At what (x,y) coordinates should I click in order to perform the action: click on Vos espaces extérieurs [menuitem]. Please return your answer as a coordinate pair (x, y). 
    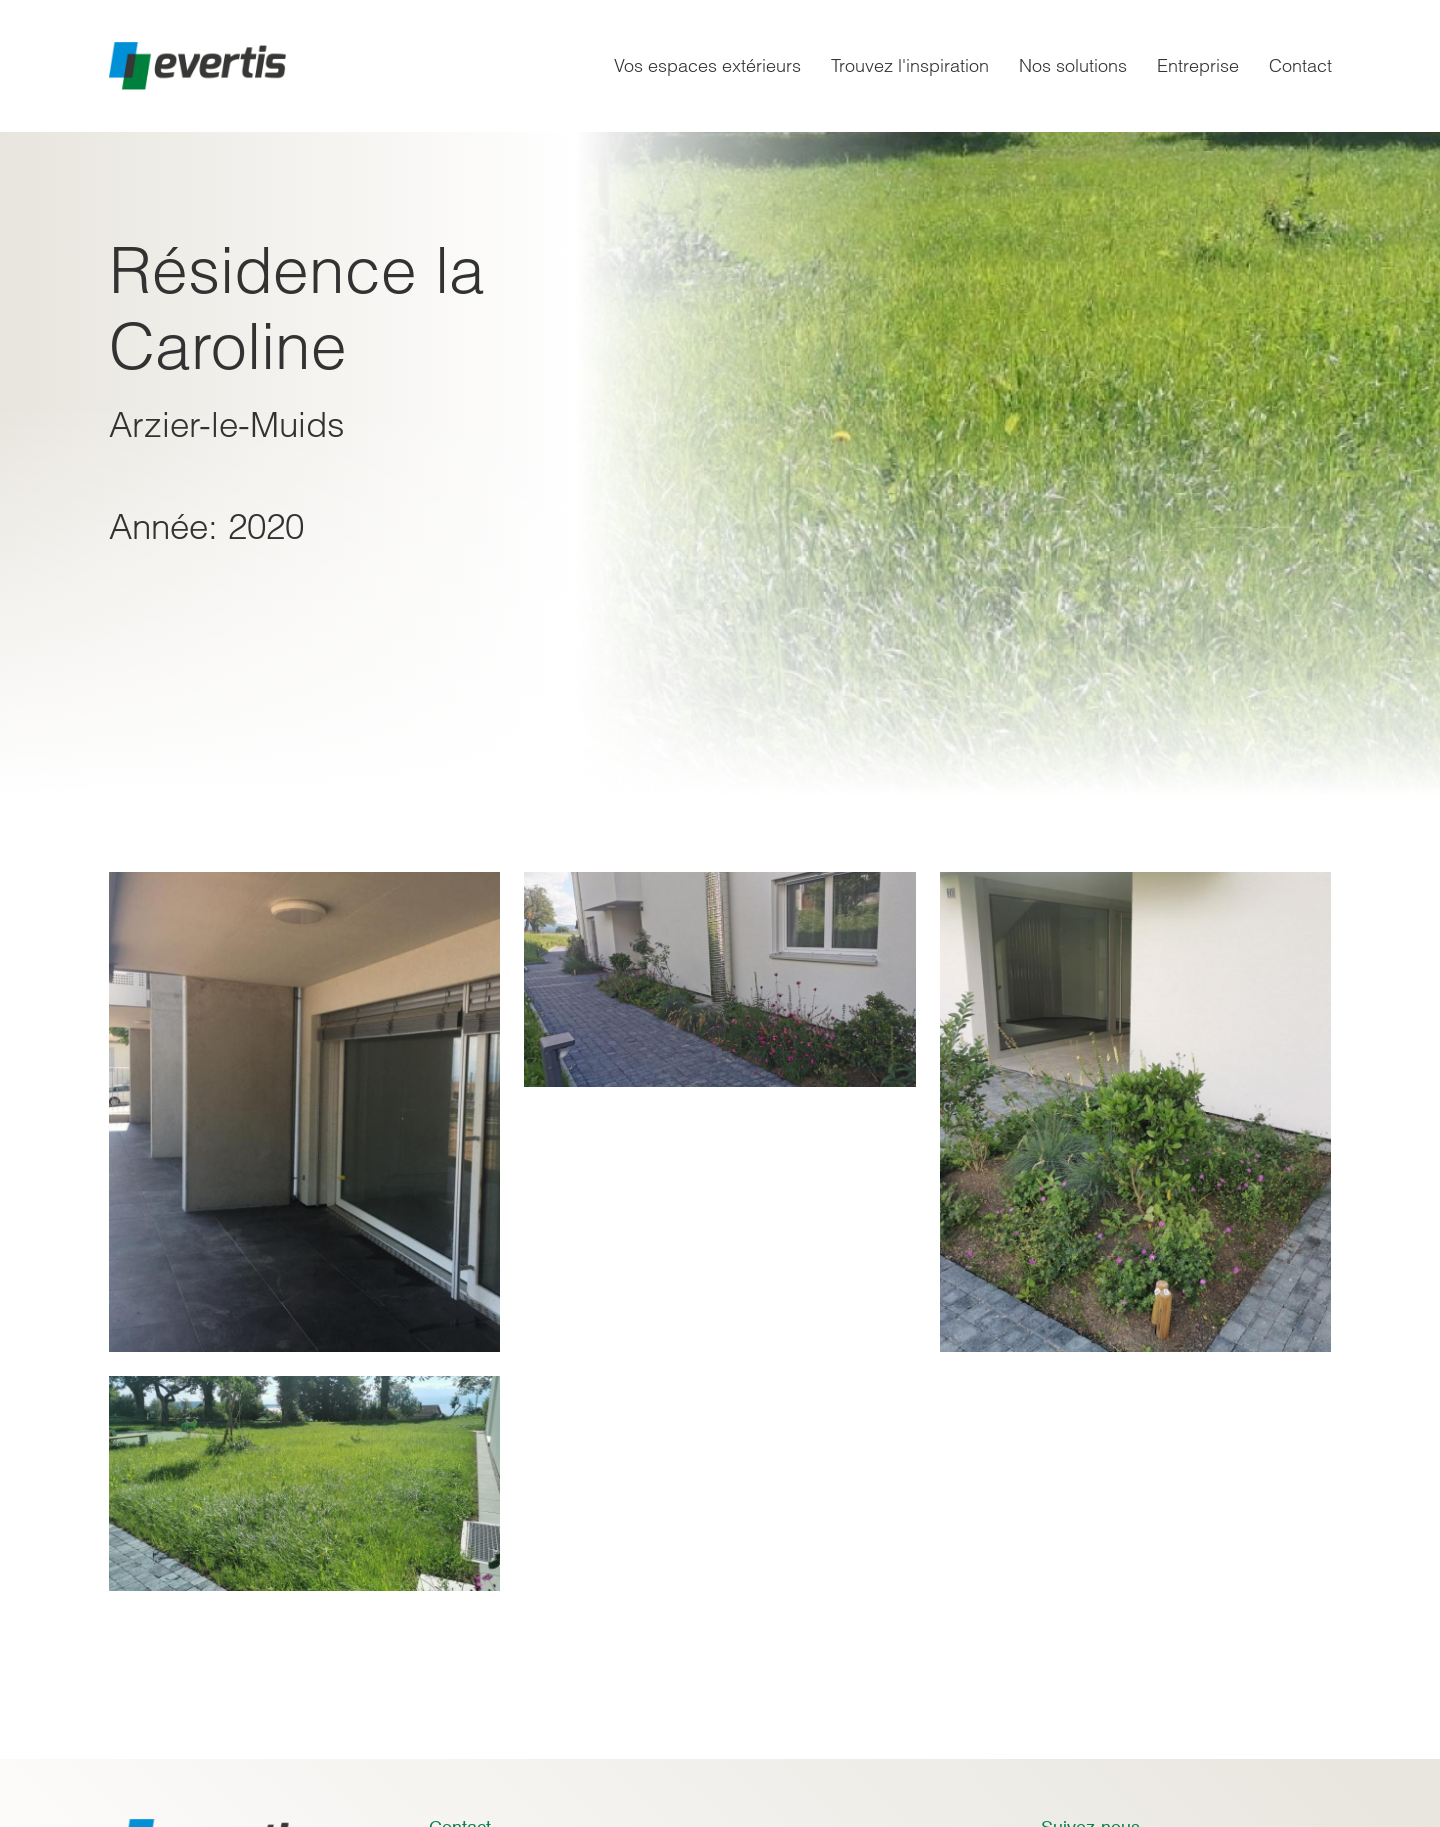
    Looking at the image, I should click on (707, 65).